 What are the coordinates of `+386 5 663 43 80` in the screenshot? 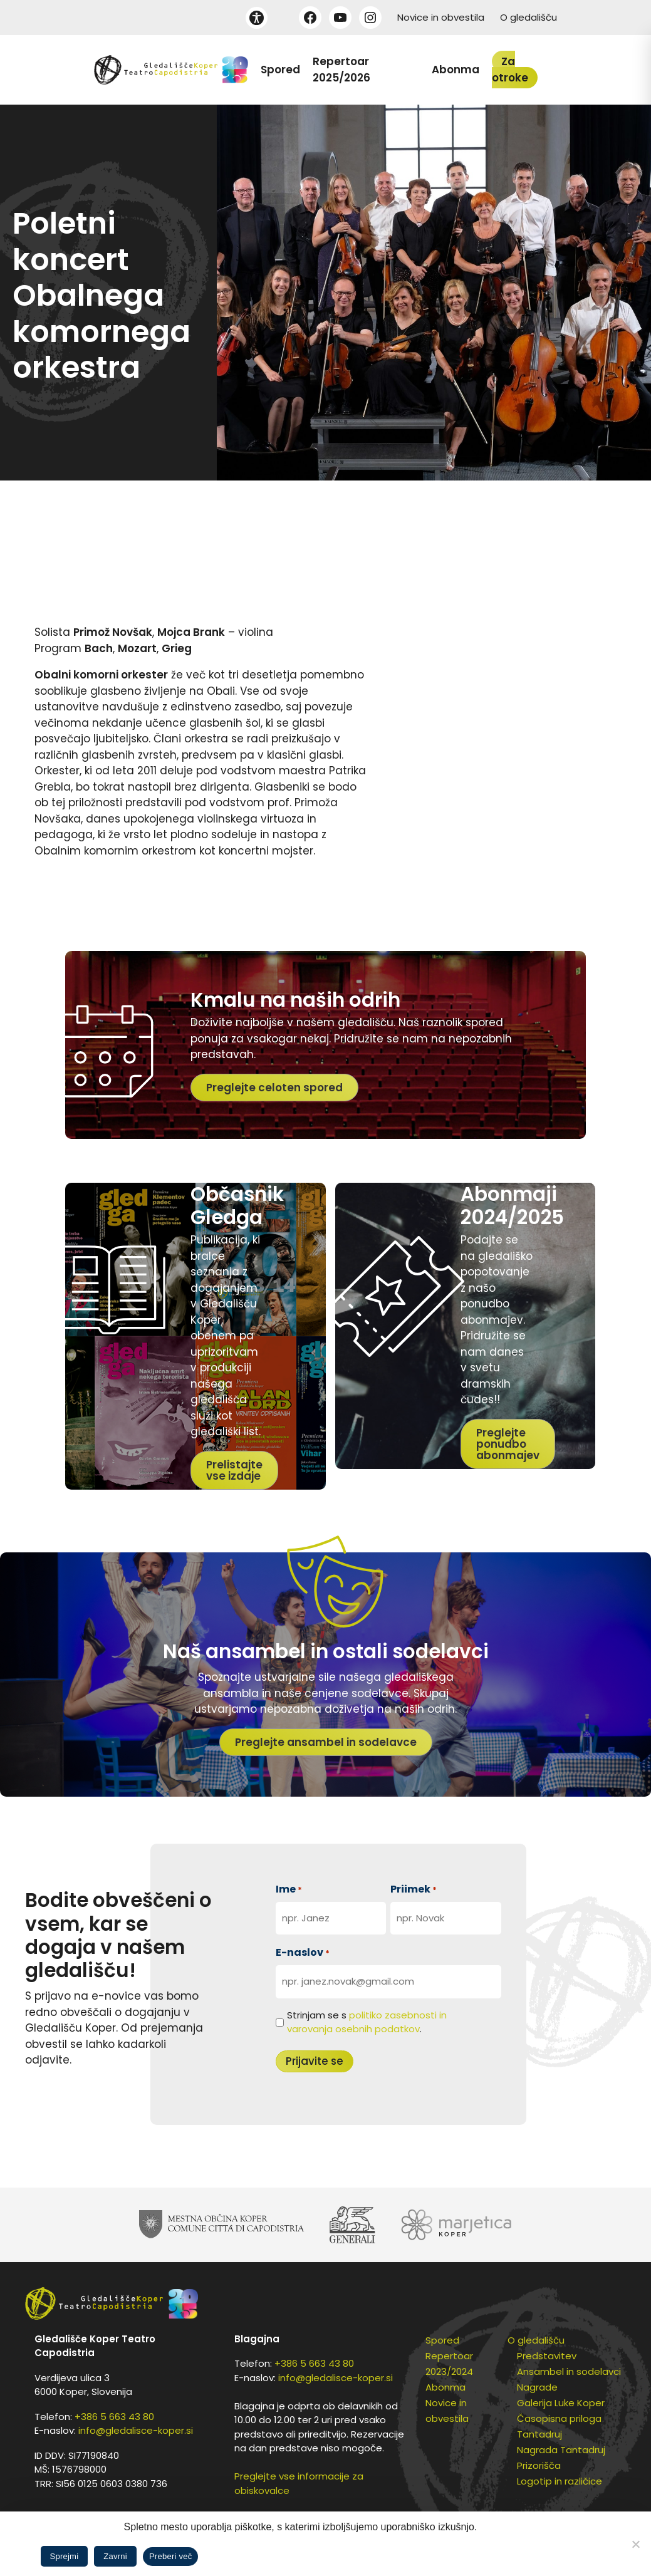 It's located at (114, 2416).